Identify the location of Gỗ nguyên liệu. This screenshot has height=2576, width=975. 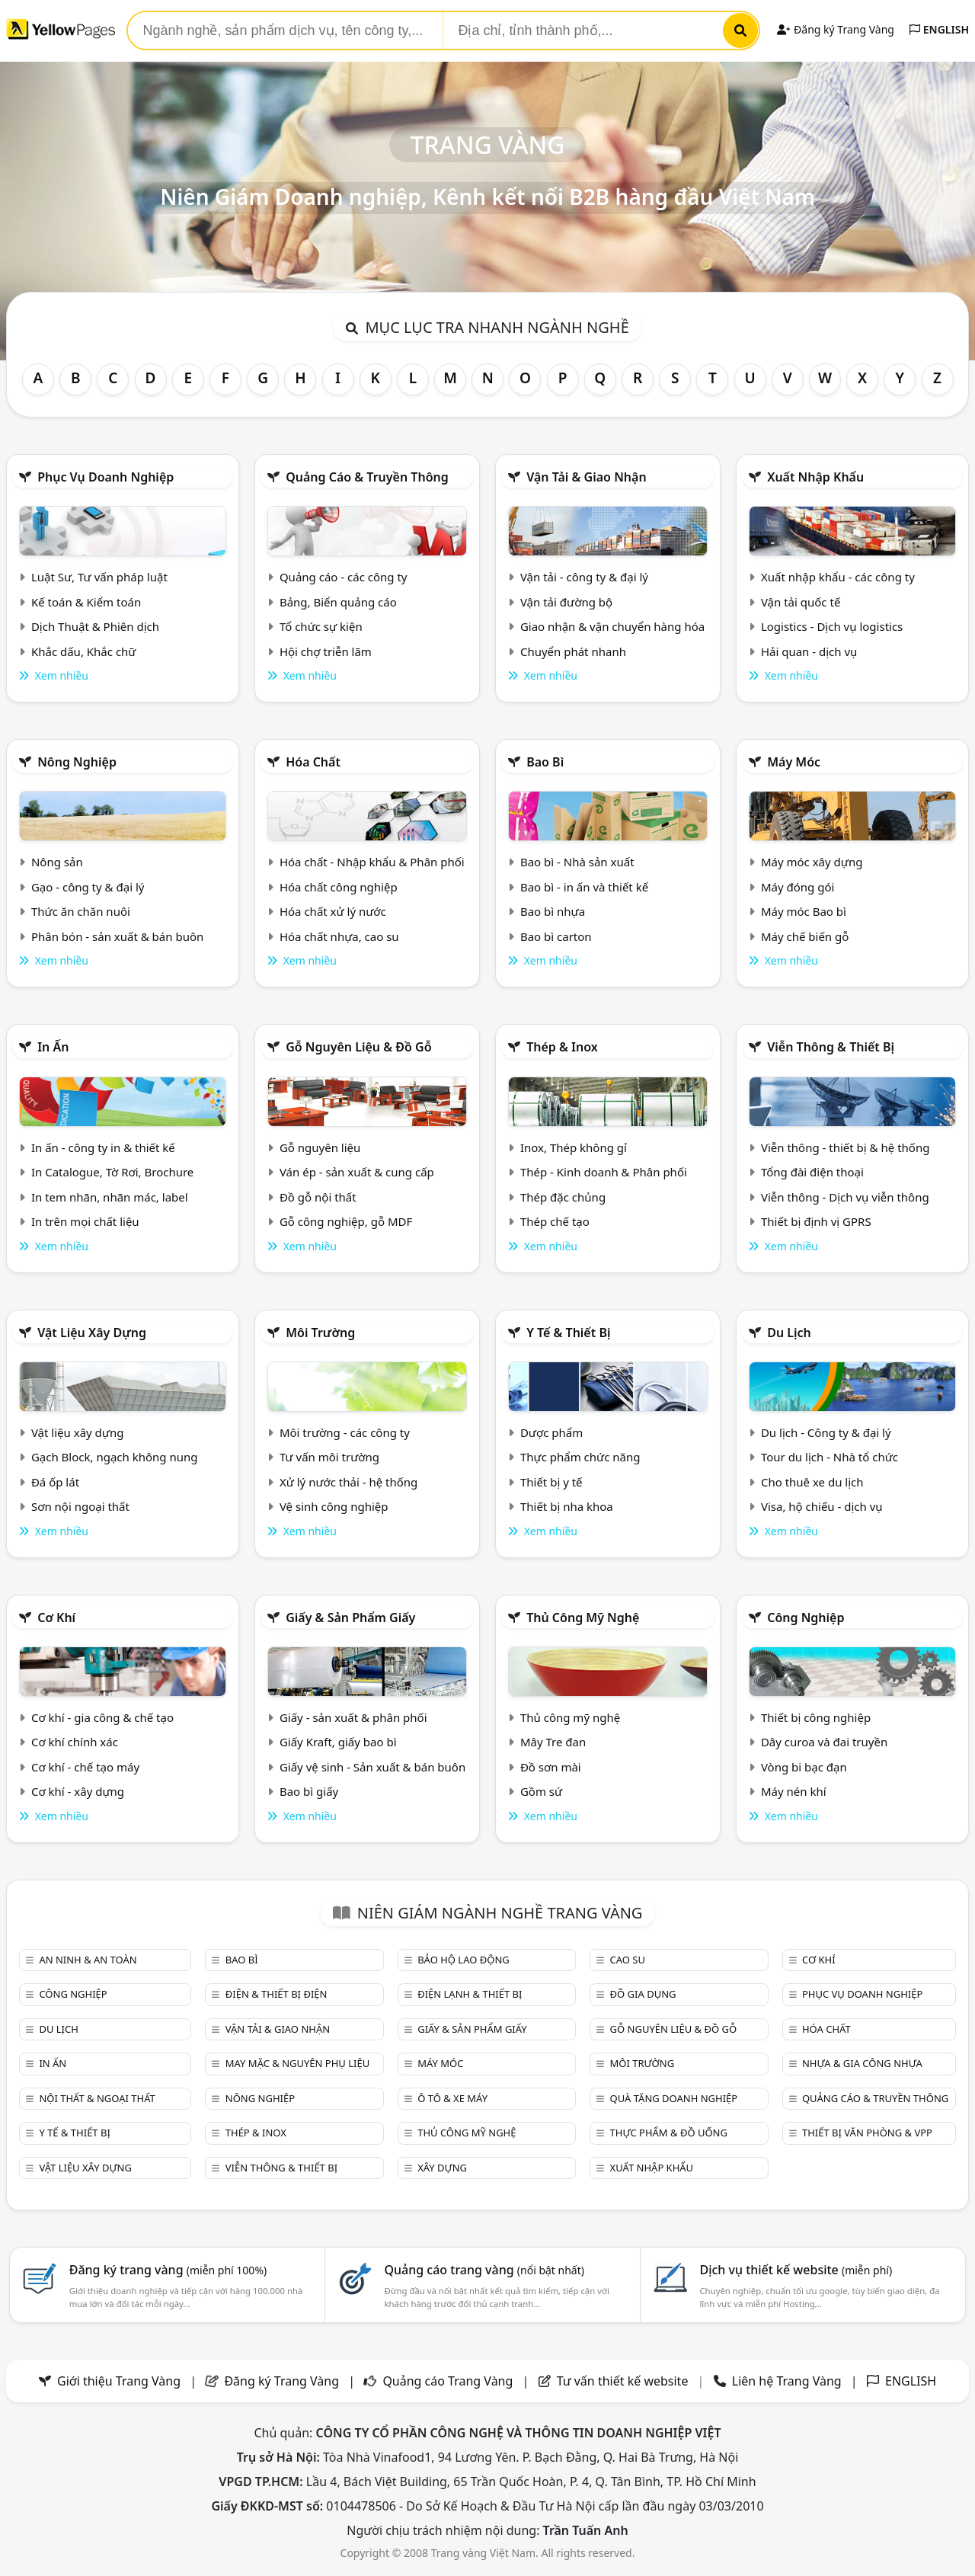
(320, 1147).